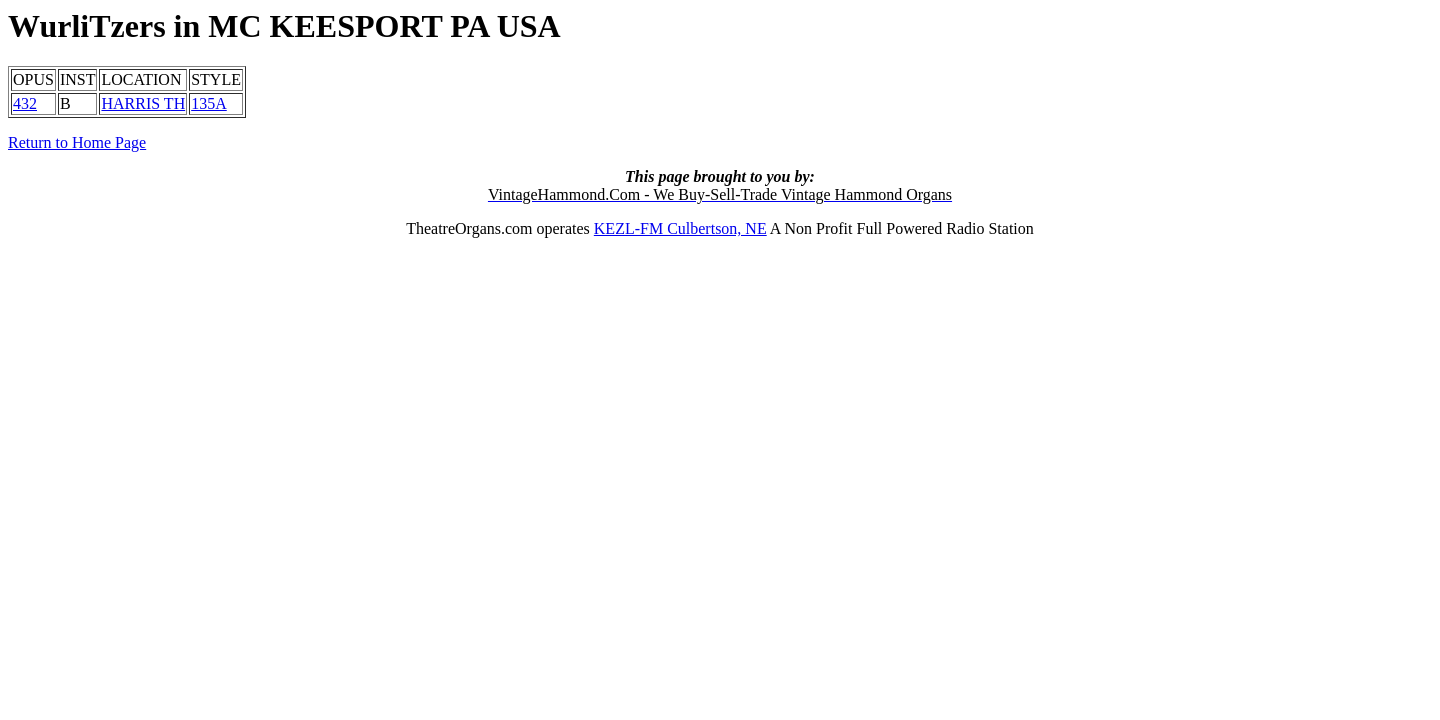  I want to click on KEZL-FM Culbertson, NE, so click(680, 228).